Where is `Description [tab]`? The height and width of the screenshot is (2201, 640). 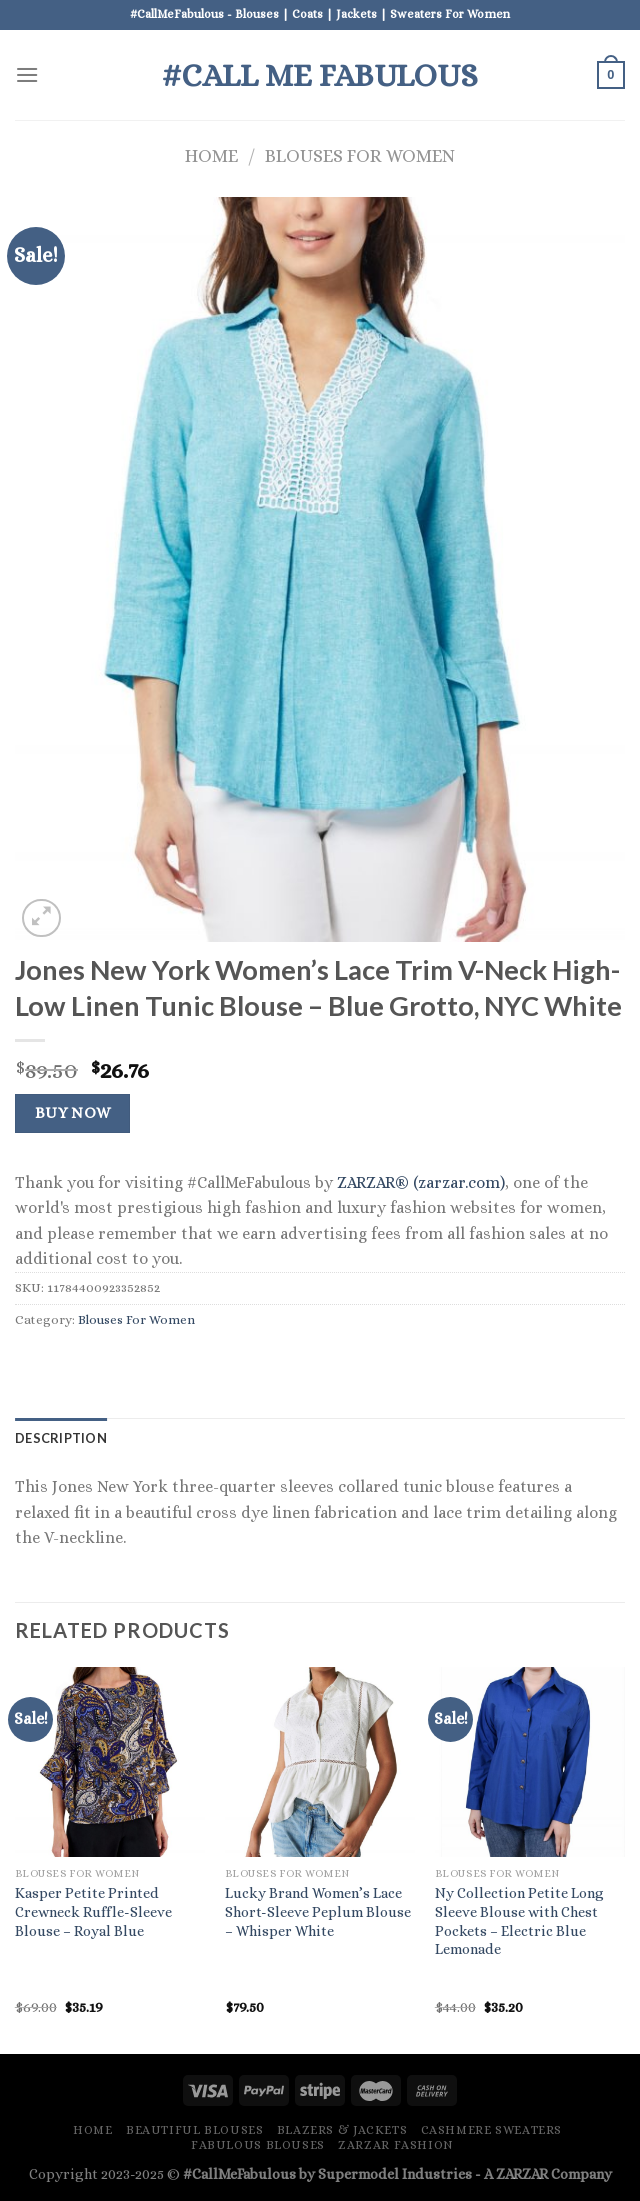
Description [tab] is located at coordinates (61, 1438).